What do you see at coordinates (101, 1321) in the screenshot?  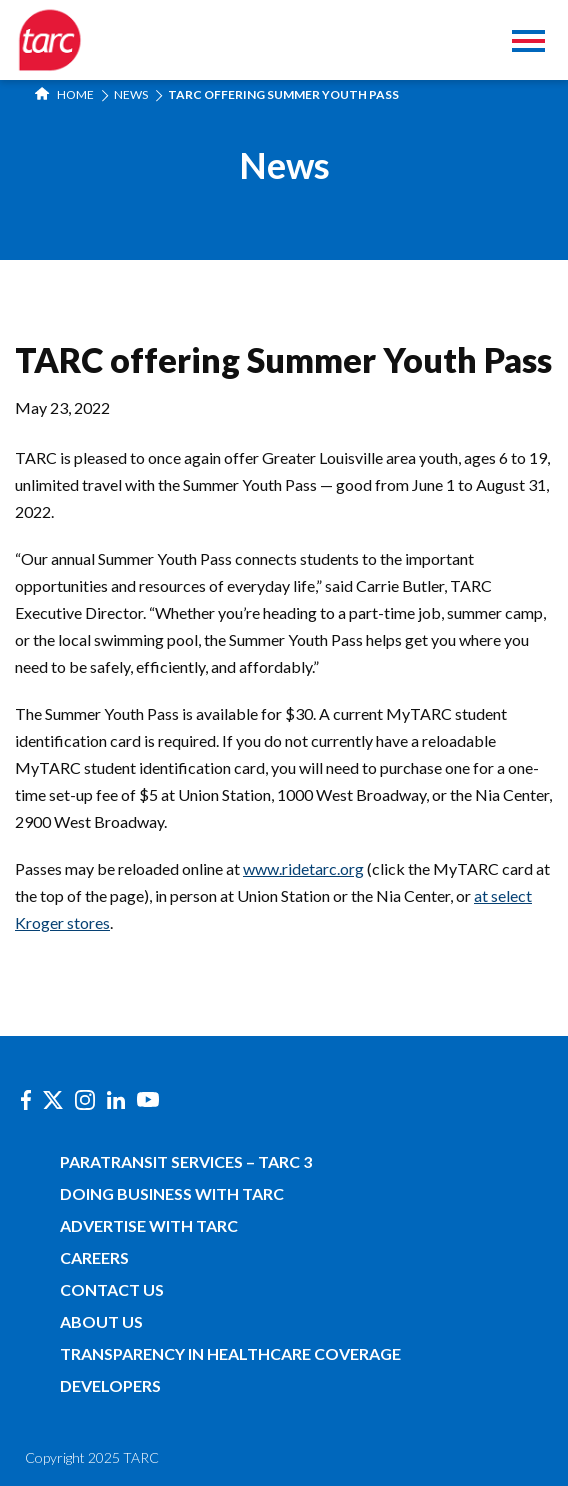 I see `About Us` at bounding box center [101, 1321].